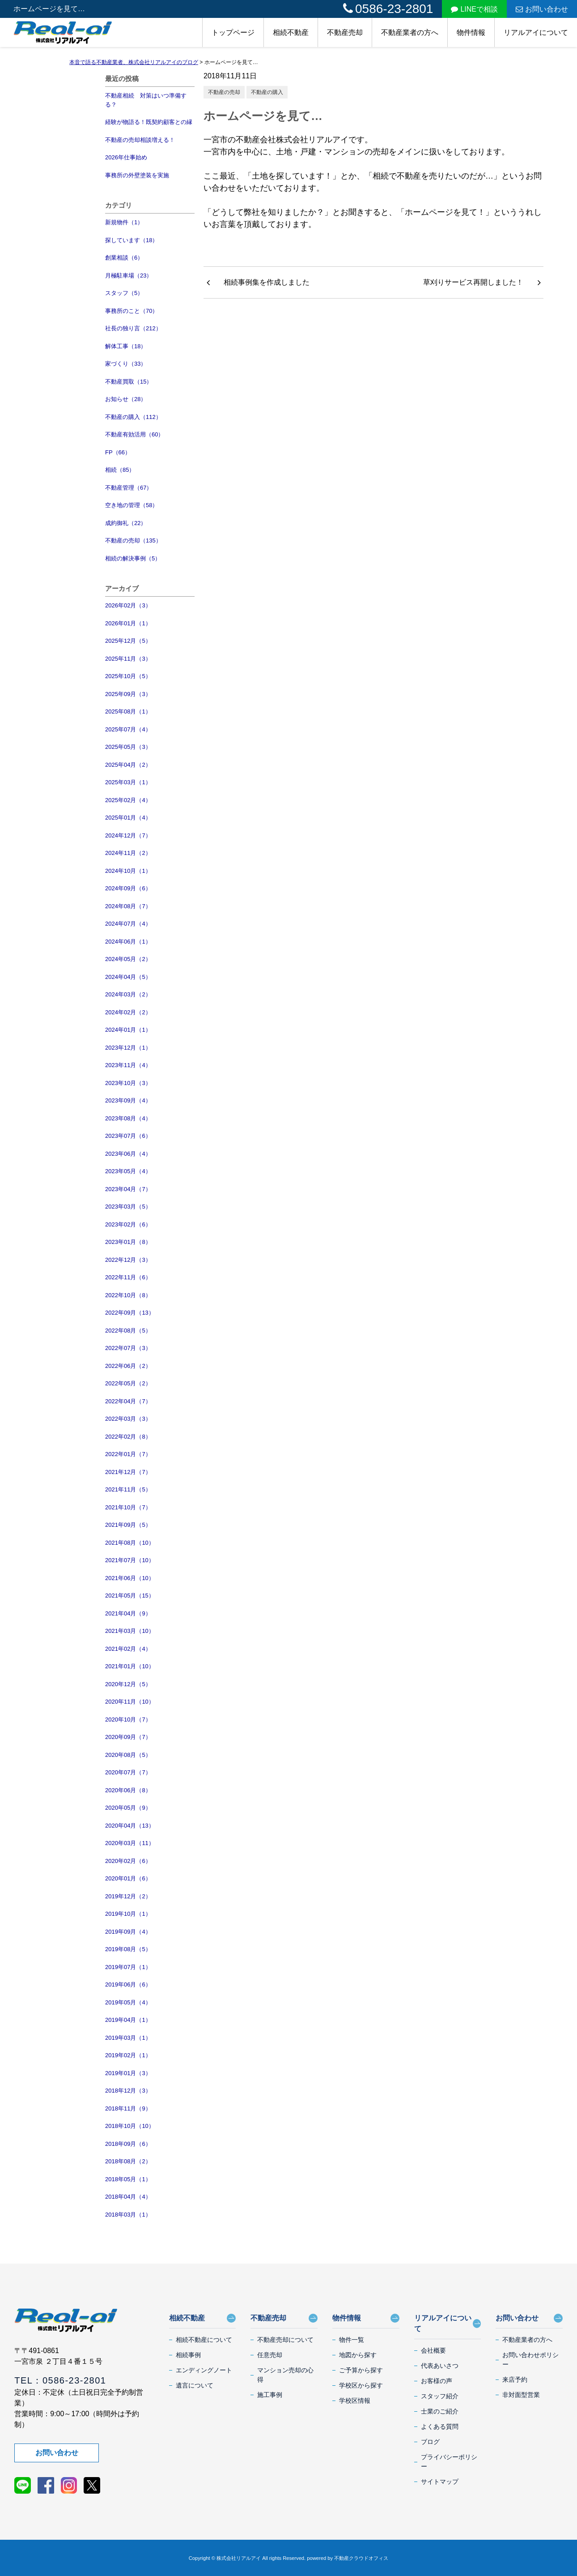 Image resolution: width=577 pixels, height=2576 pixels. I want to click on 2023年07月（6）, so click(128, 1135).